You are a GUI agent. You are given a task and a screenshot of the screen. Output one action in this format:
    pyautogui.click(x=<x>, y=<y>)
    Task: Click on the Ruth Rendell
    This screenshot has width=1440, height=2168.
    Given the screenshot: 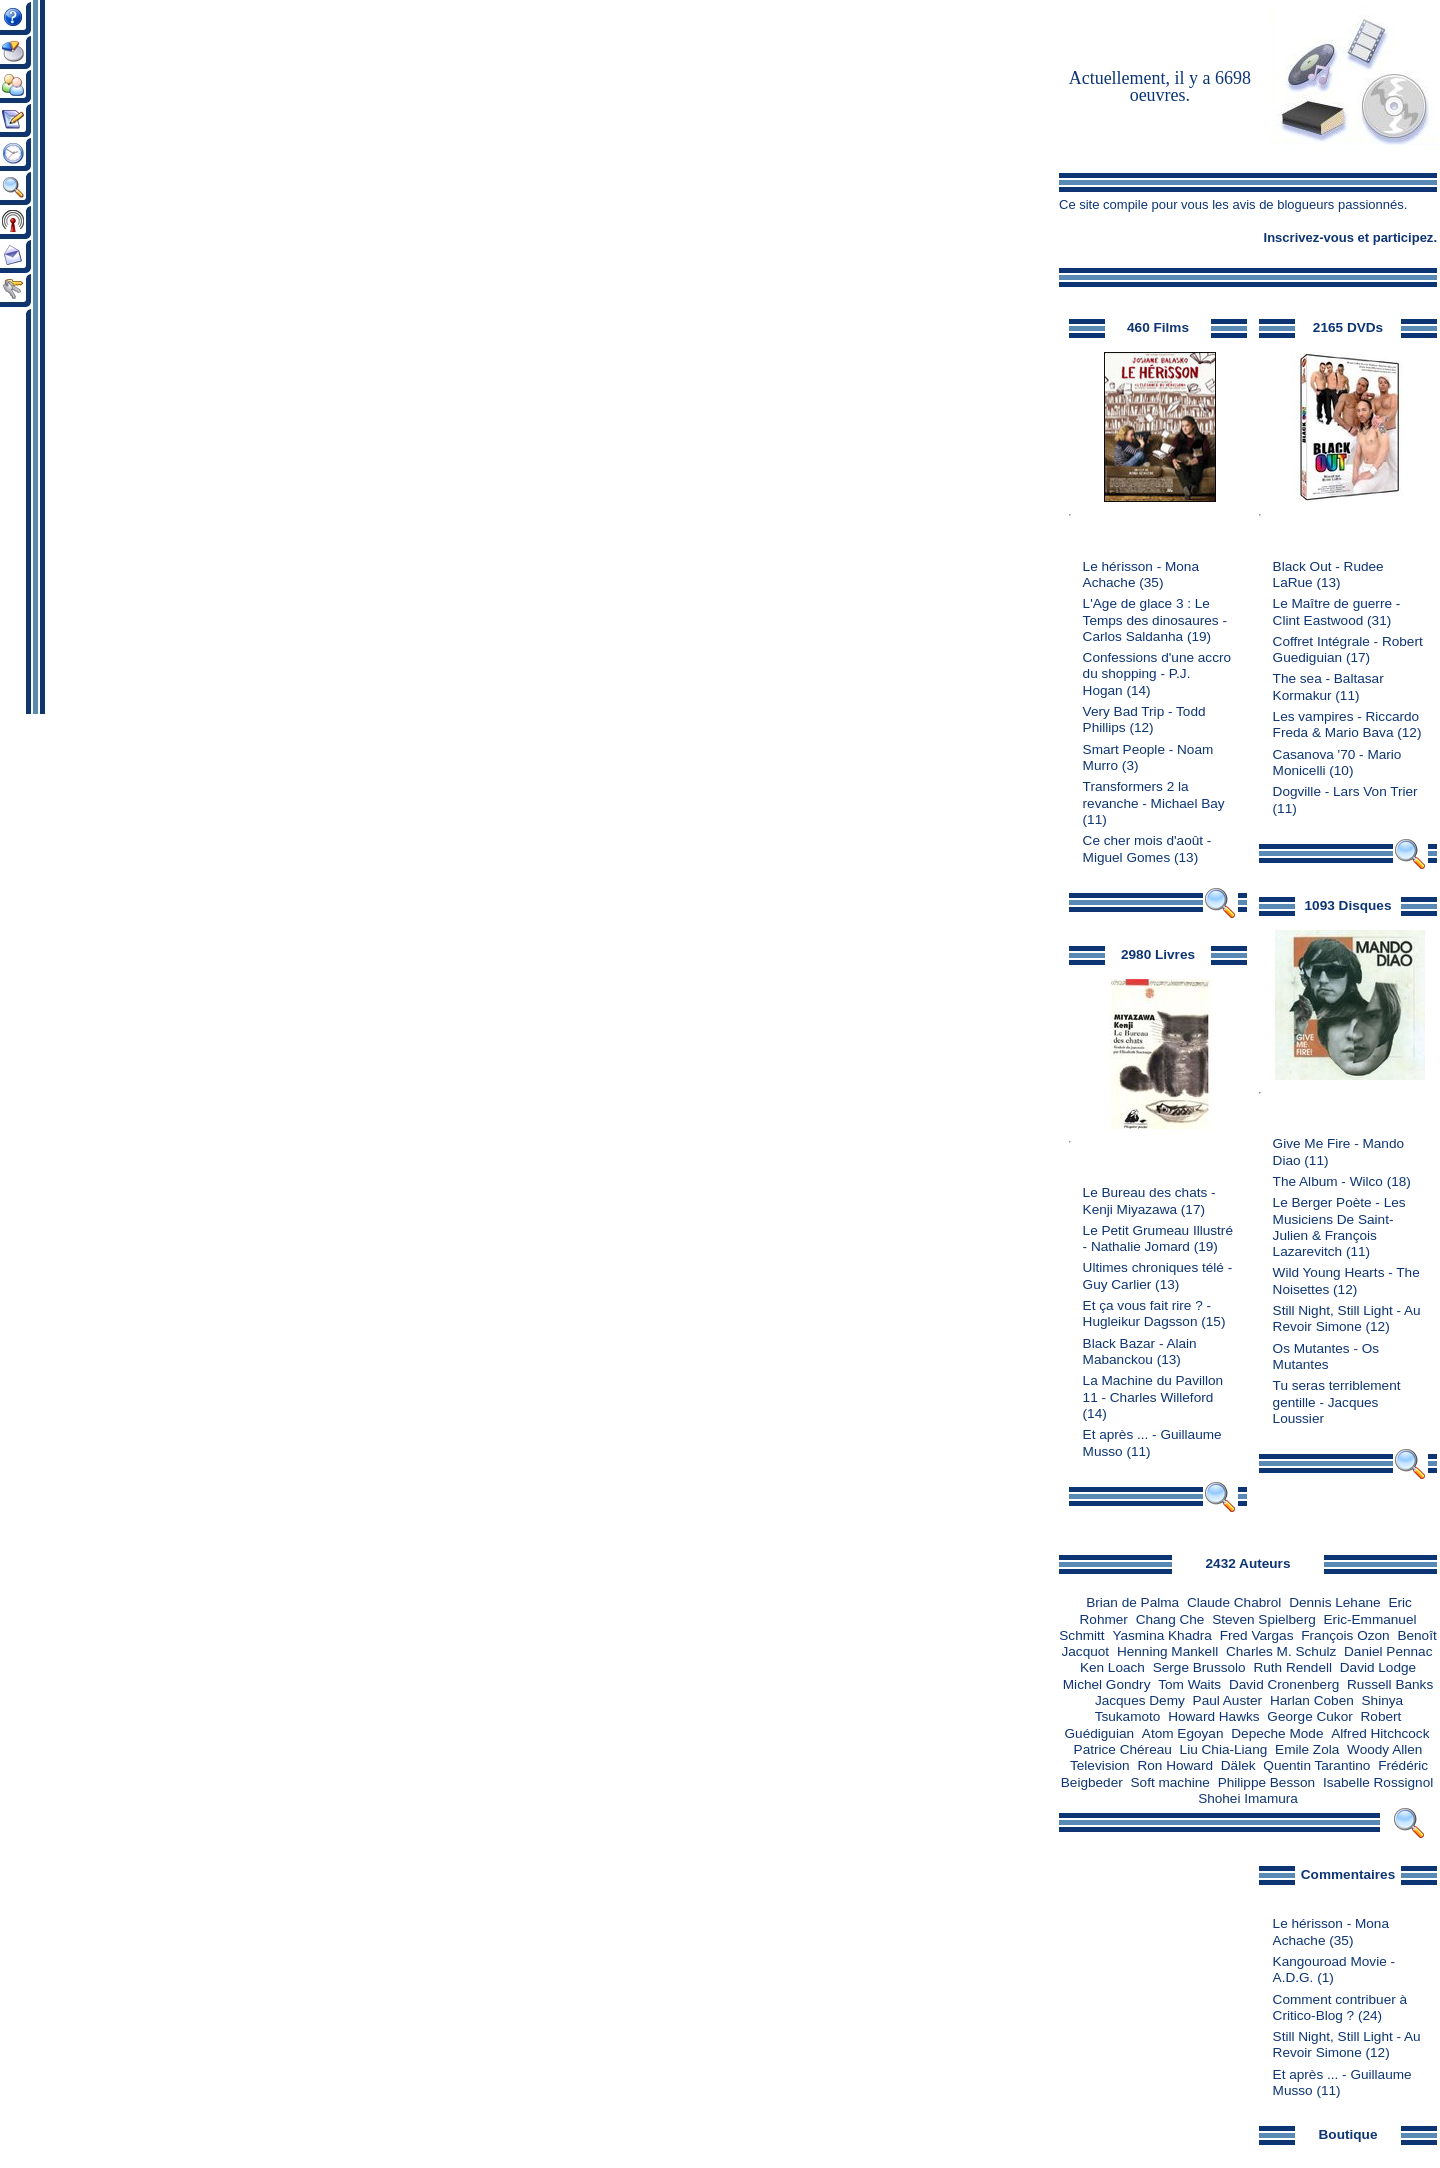 What is the action you would take?
    pyautogui.click(x=1292, y=1667)
    